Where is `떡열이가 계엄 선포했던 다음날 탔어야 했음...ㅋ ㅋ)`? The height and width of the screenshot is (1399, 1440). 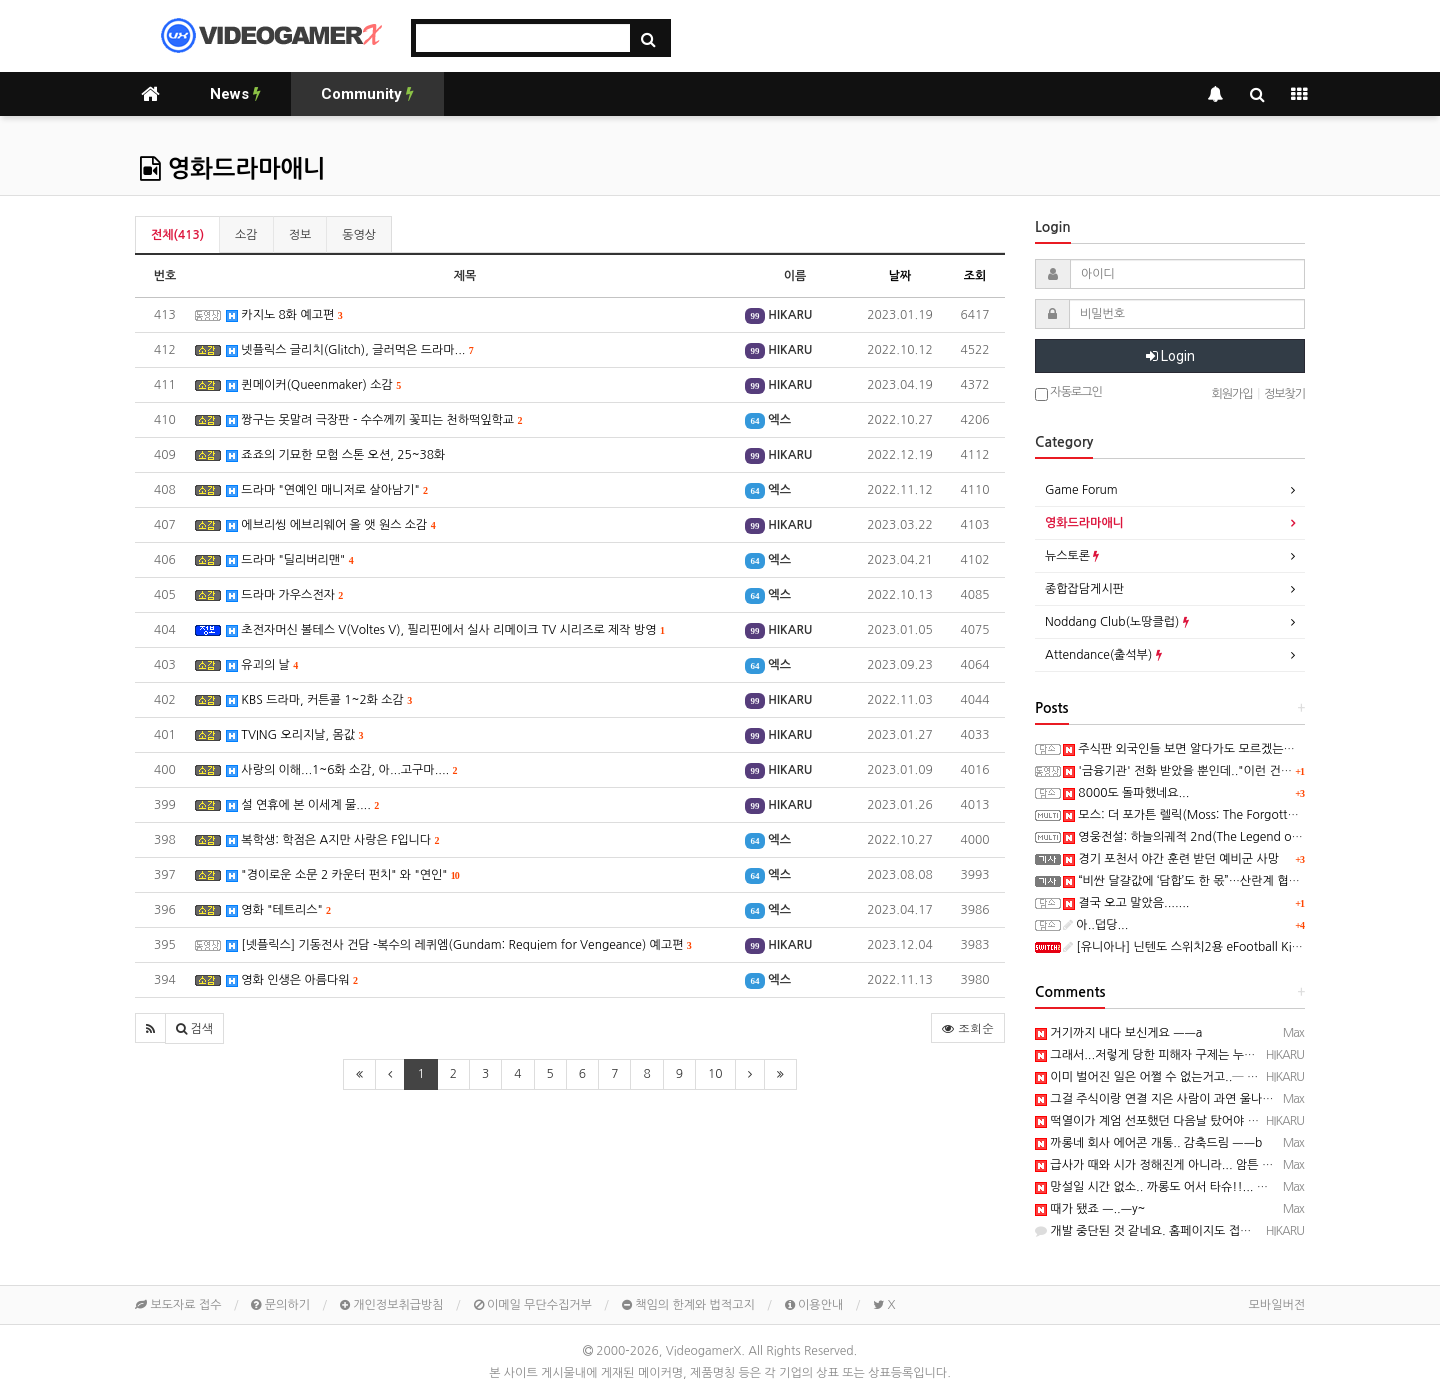 떡열이가 계엄 선포했던 다음날 탔어야 했음...ㅋ ㅋ) is located at coordinates (1173, 1121).